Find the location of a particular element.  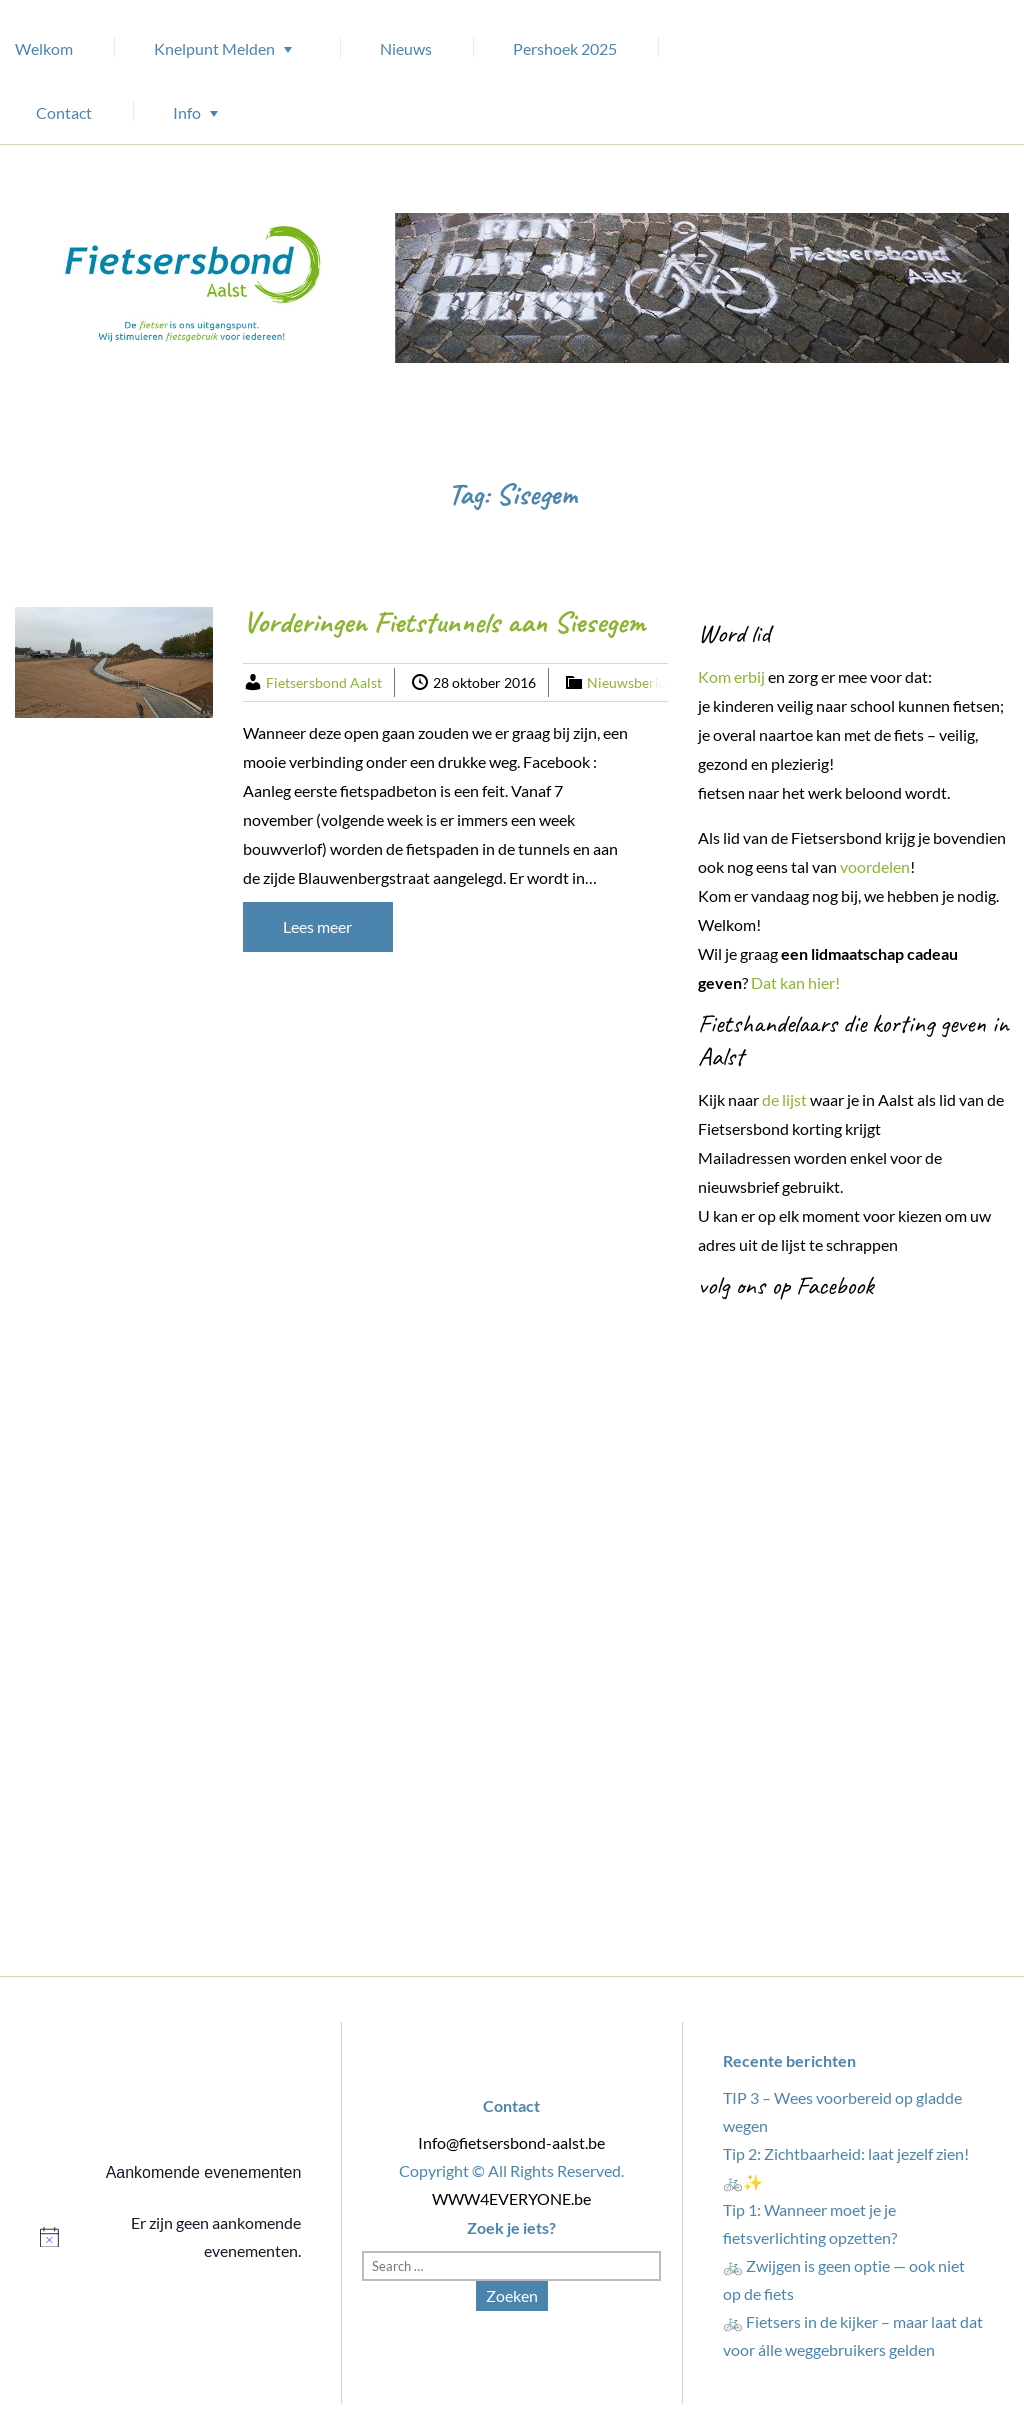

Vorderingen Fietstunnels aan Siesegem is located at coordinates (444, 622).